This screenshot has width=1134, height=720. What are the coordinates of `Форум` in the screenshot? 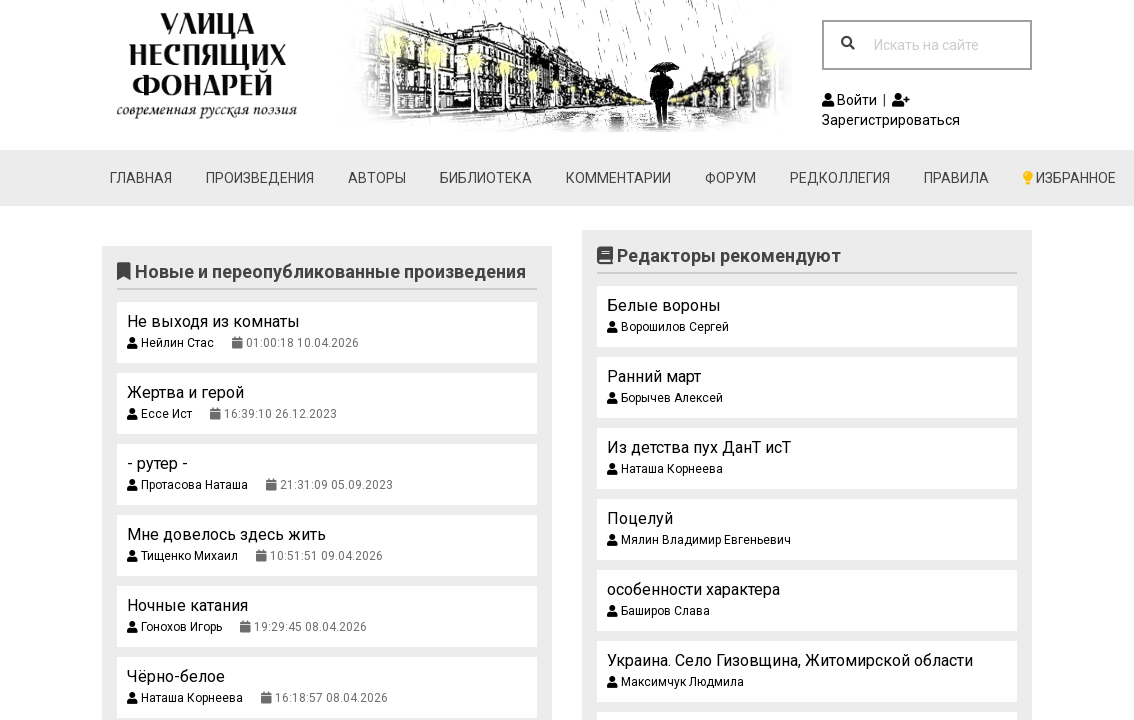 It's located at (730, 178).